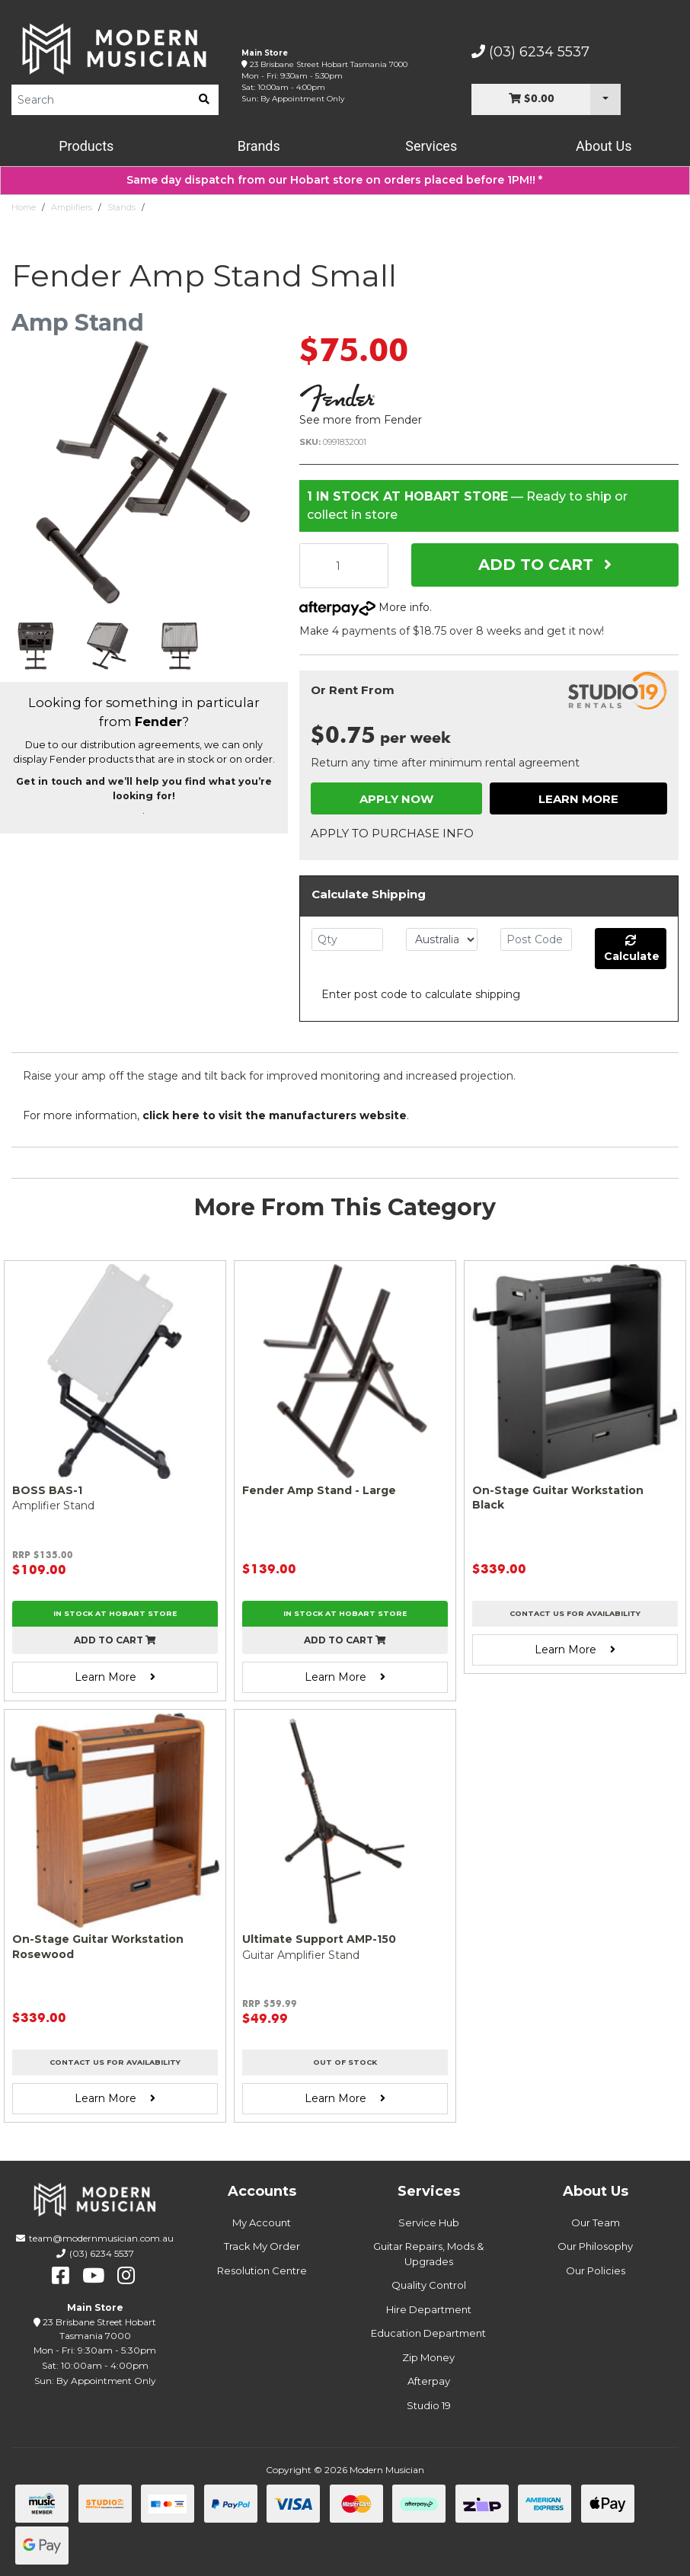  I want to click on Resolution Centre, so click(262, 2270).